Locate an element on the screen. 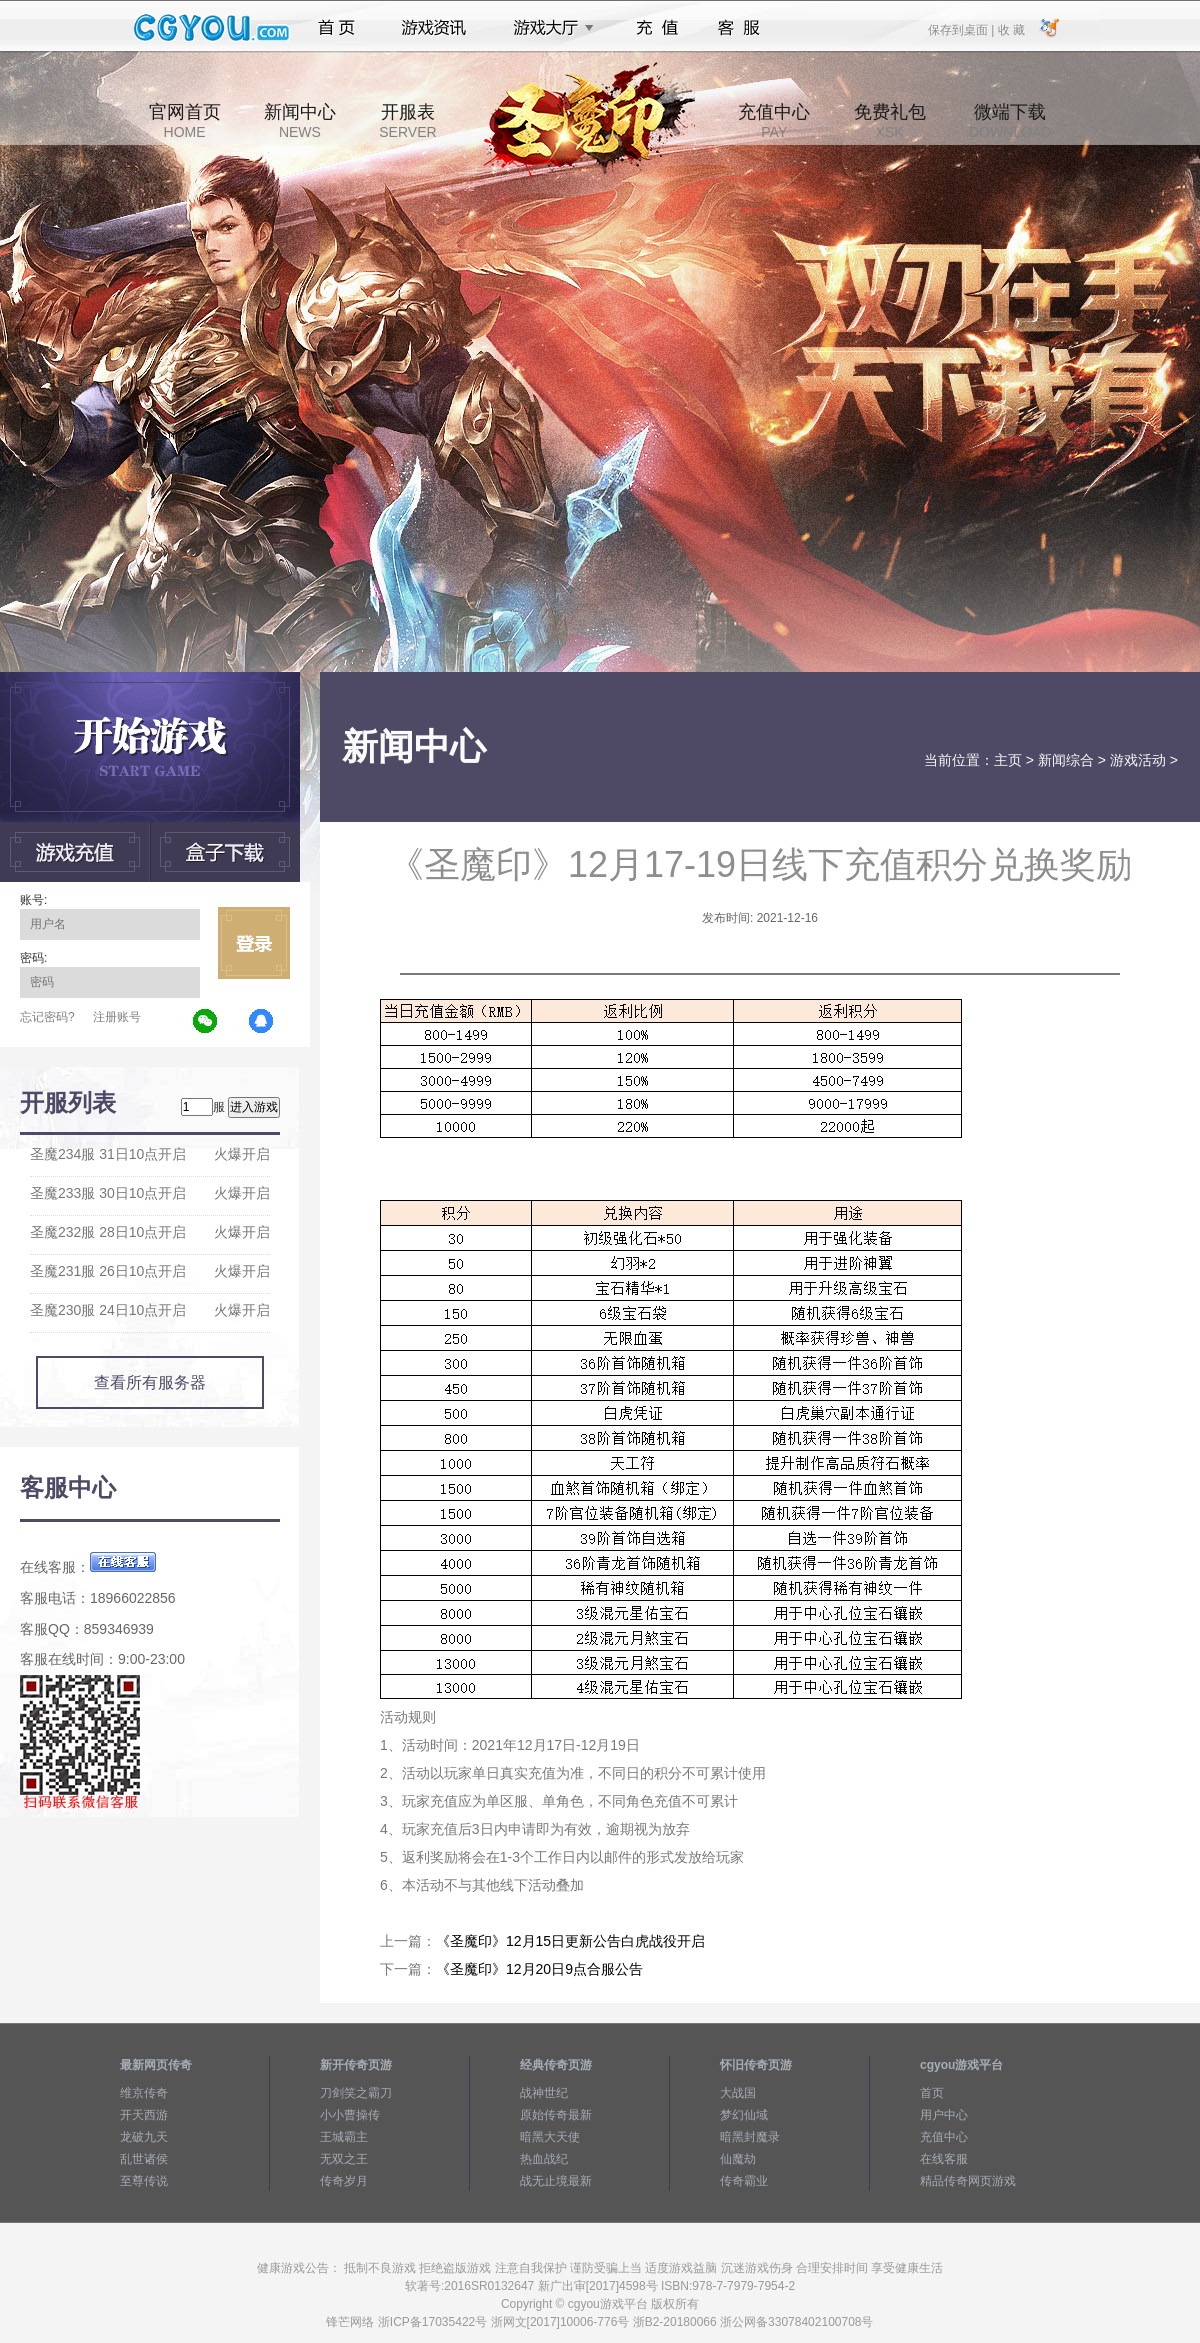 The image size is (1200, 2343). 精品传奇网页游戏 is located at coordinates (968, 2181).